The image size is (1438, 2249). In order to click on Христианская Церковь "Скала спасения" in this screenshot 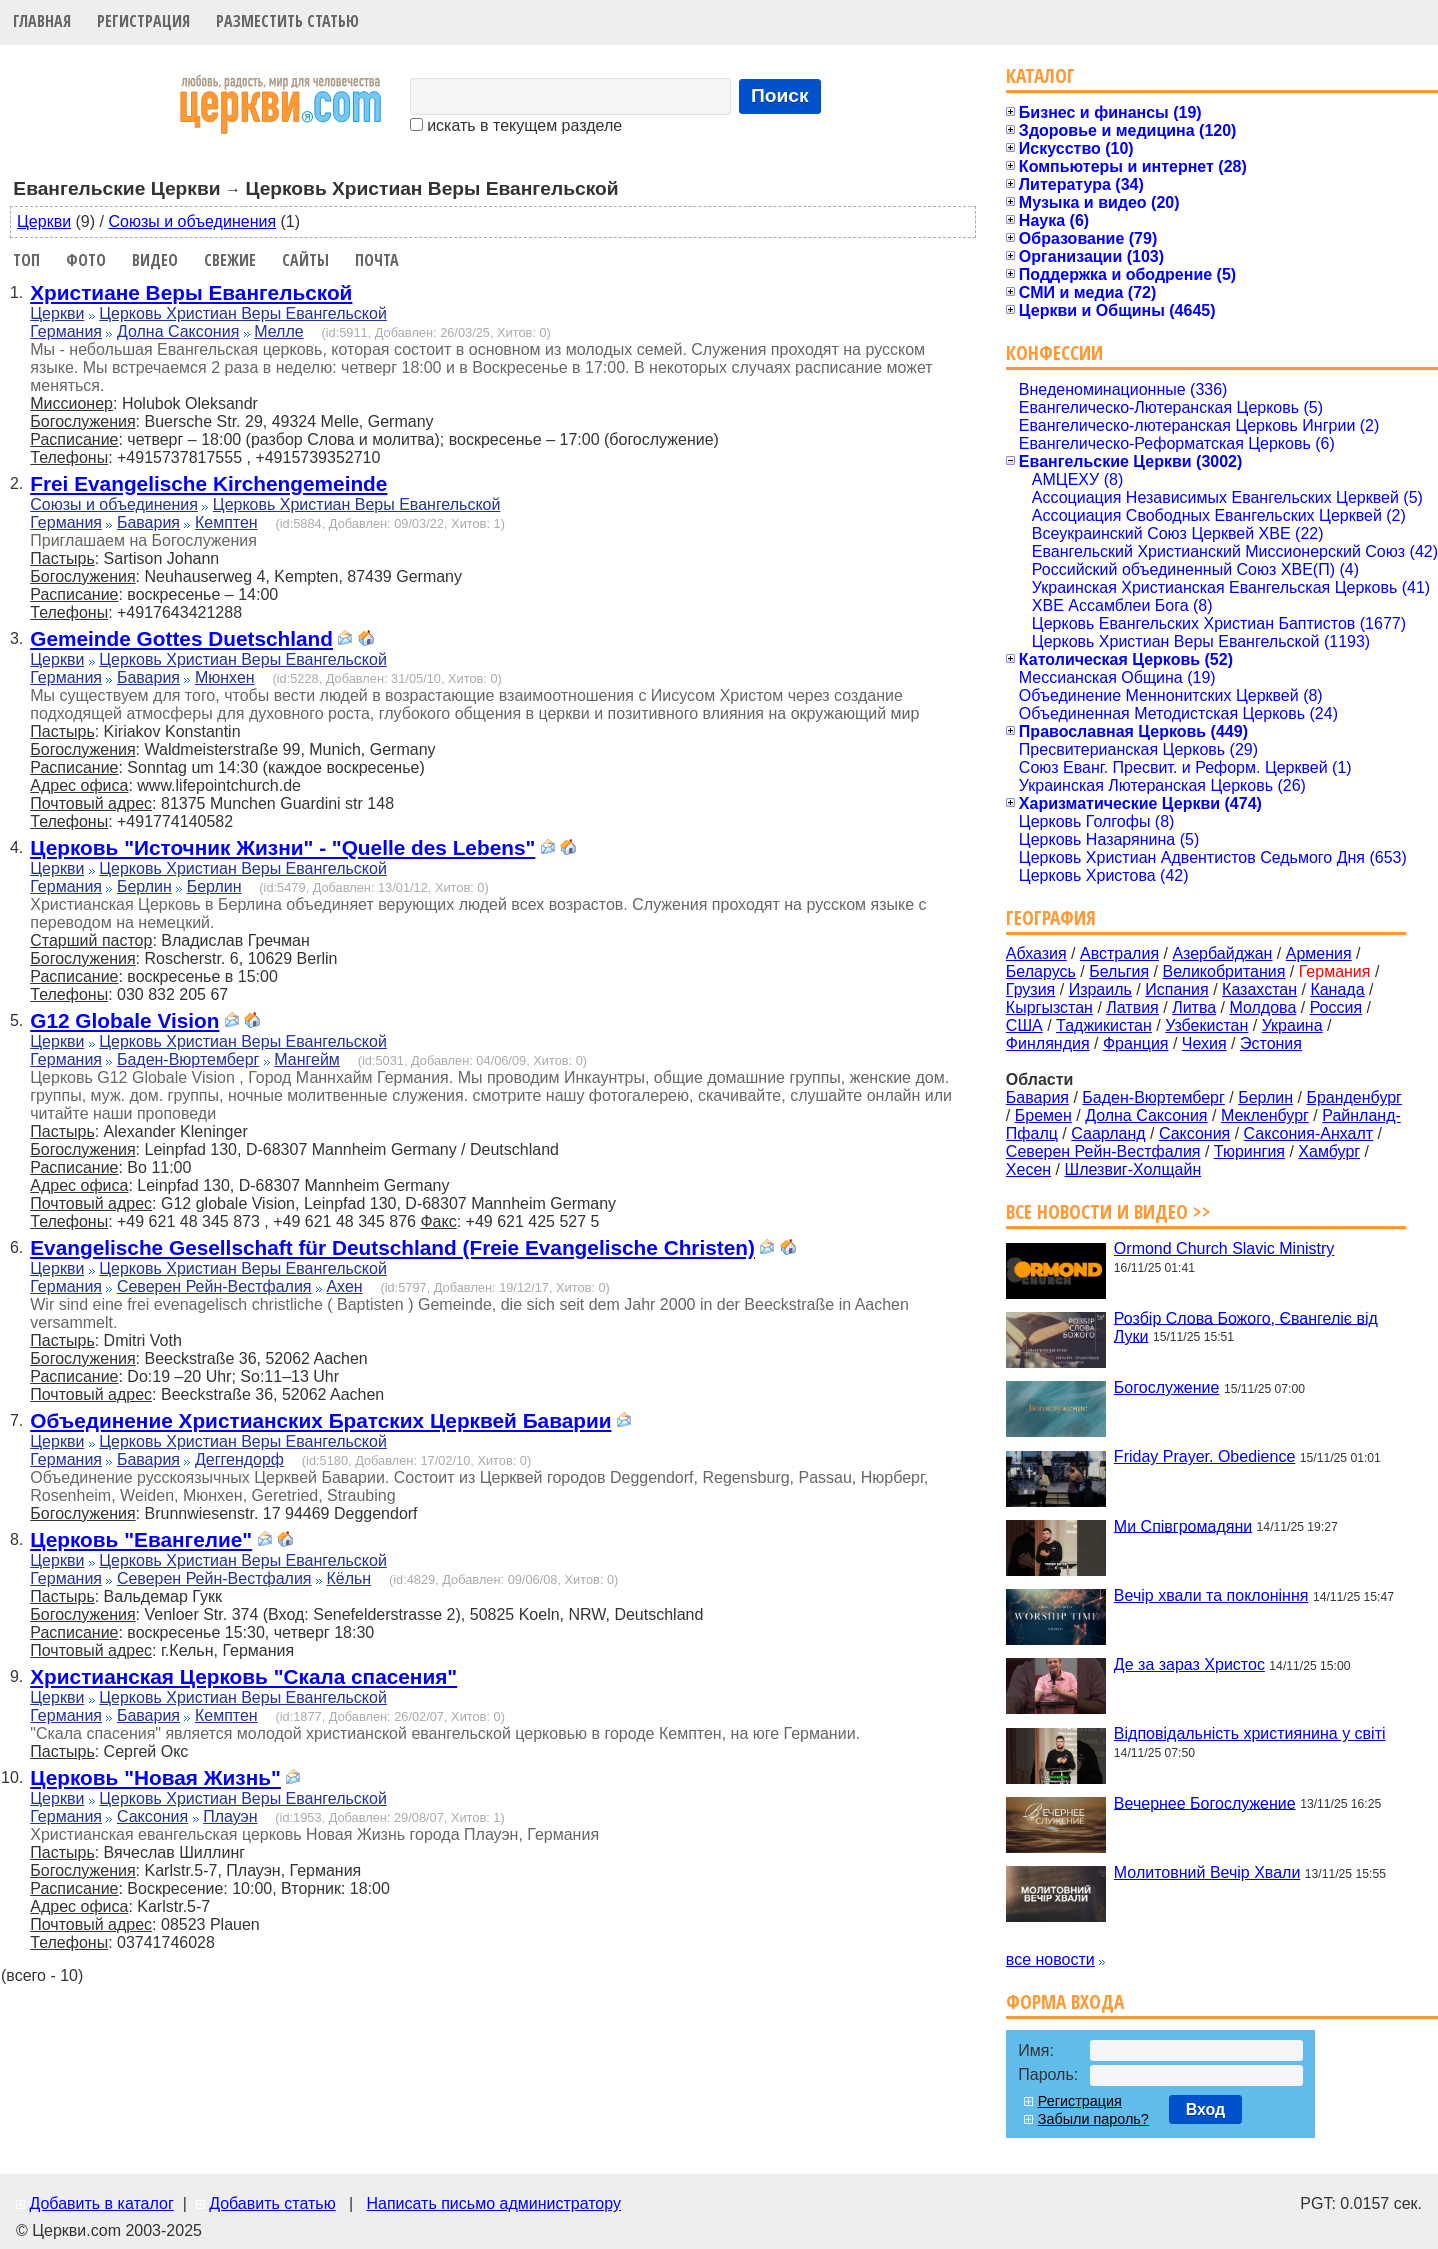, I will do `click(243, 1676)`.